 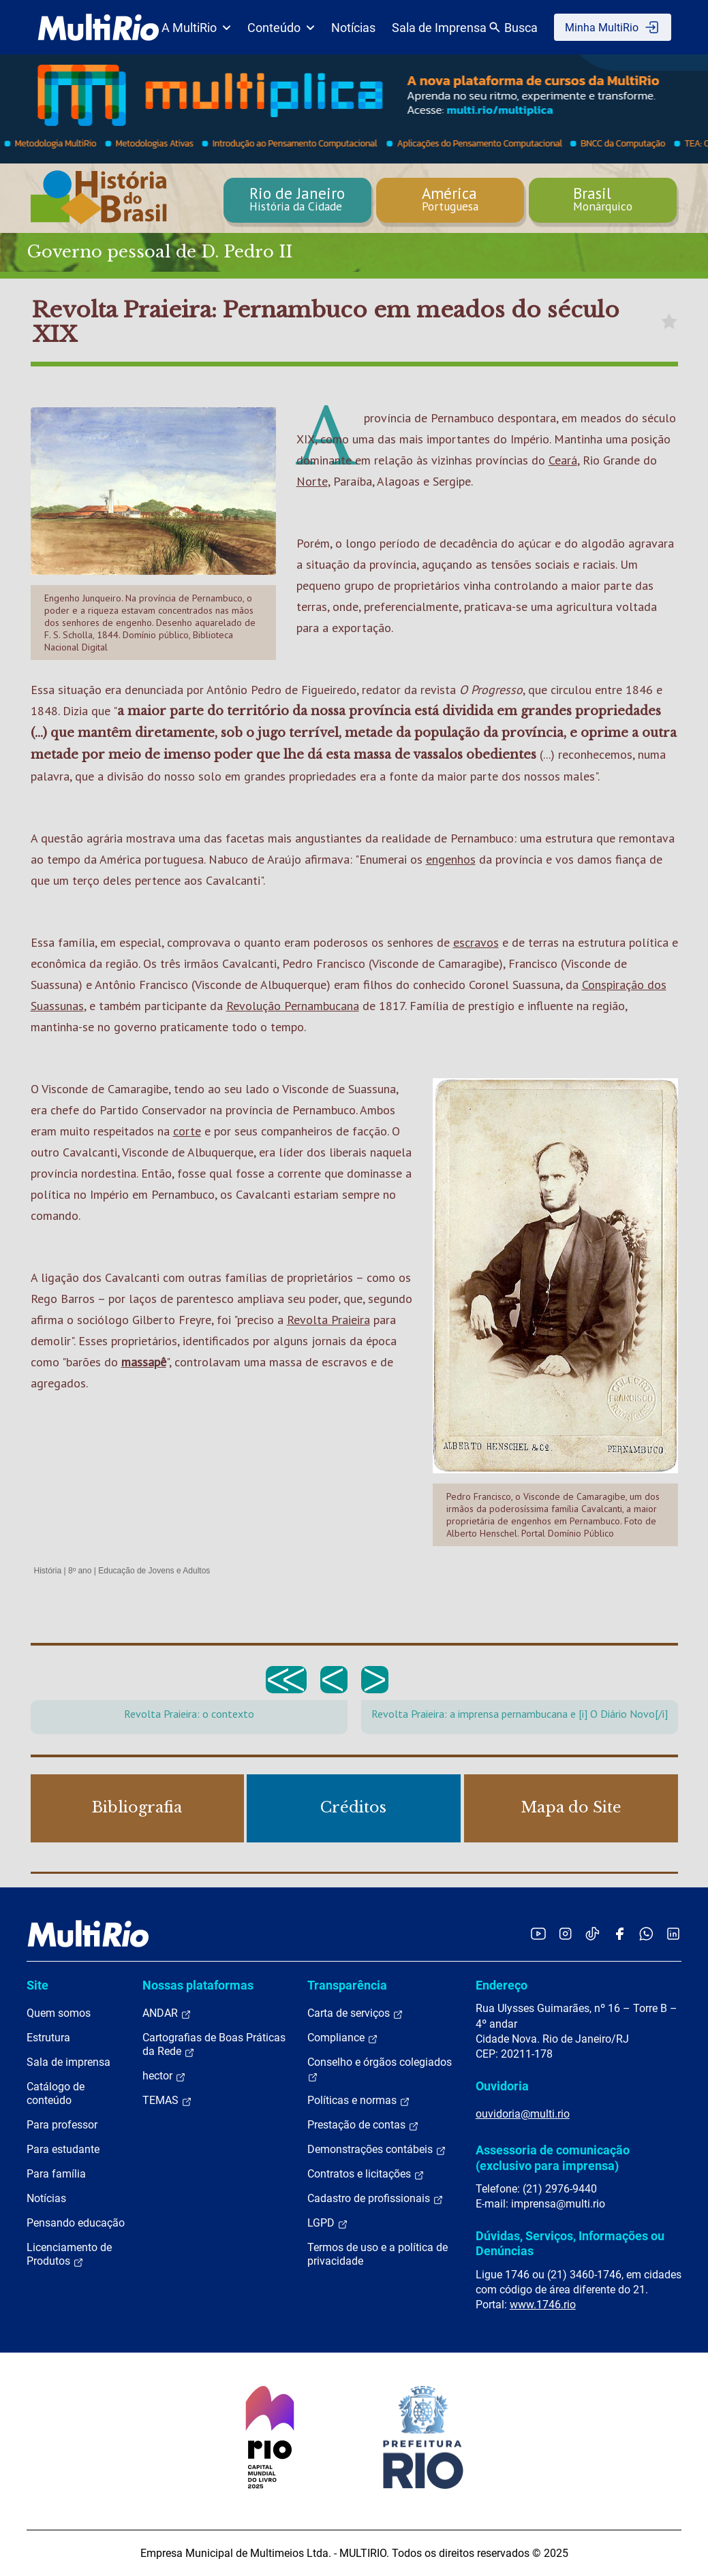 I want to click on engenhos, so click(x=451, y=859).